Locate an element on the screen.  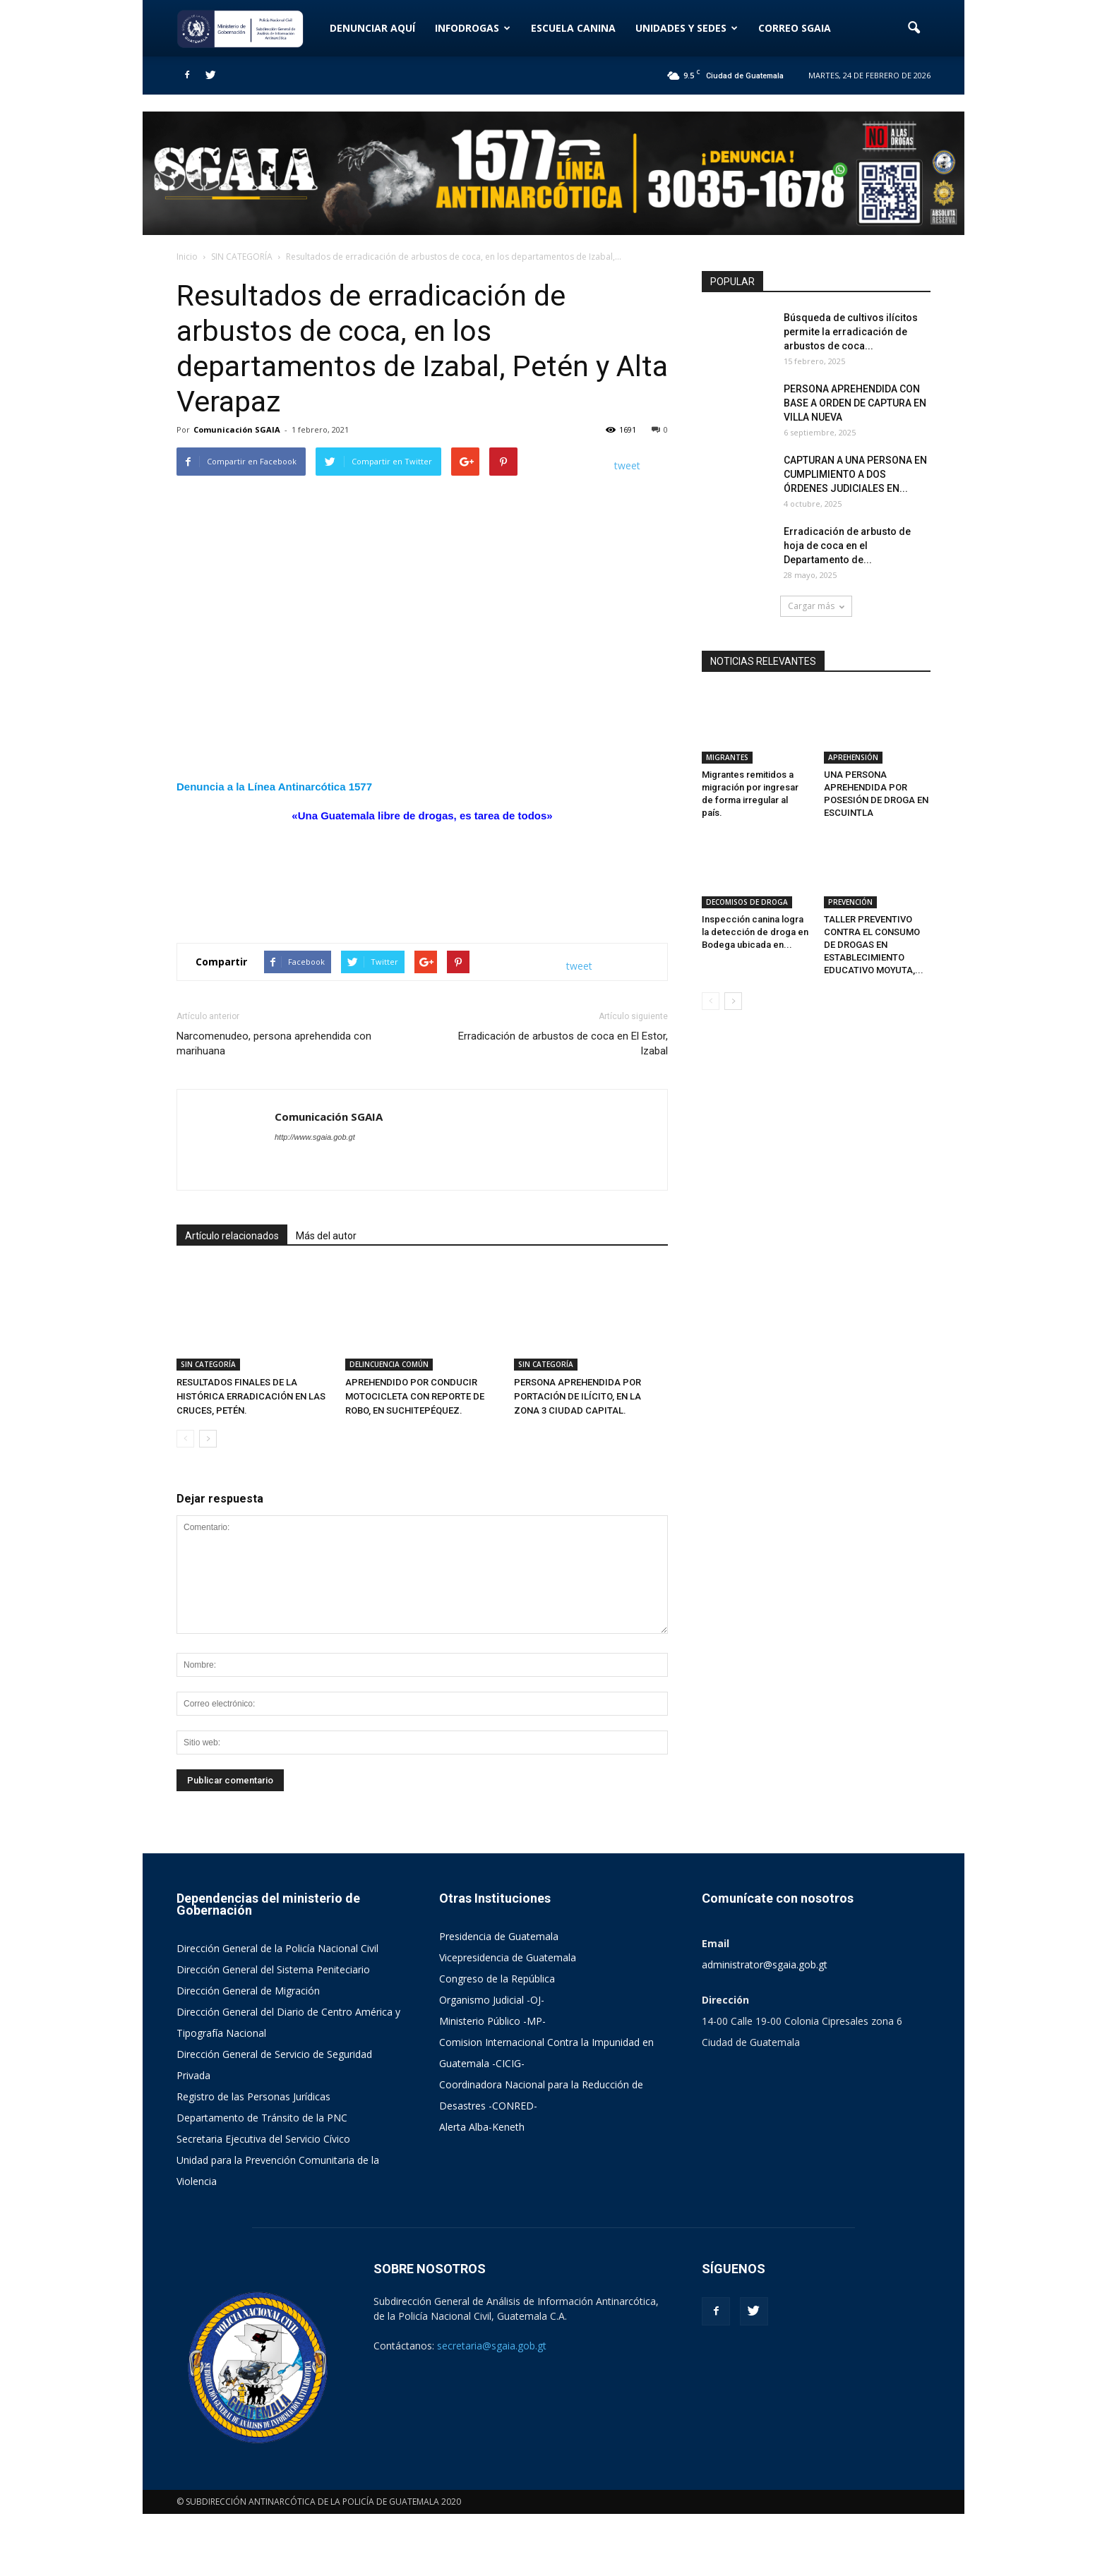
Dirección General del Sistema Peniteciario is located at coordinates (273, 1969).